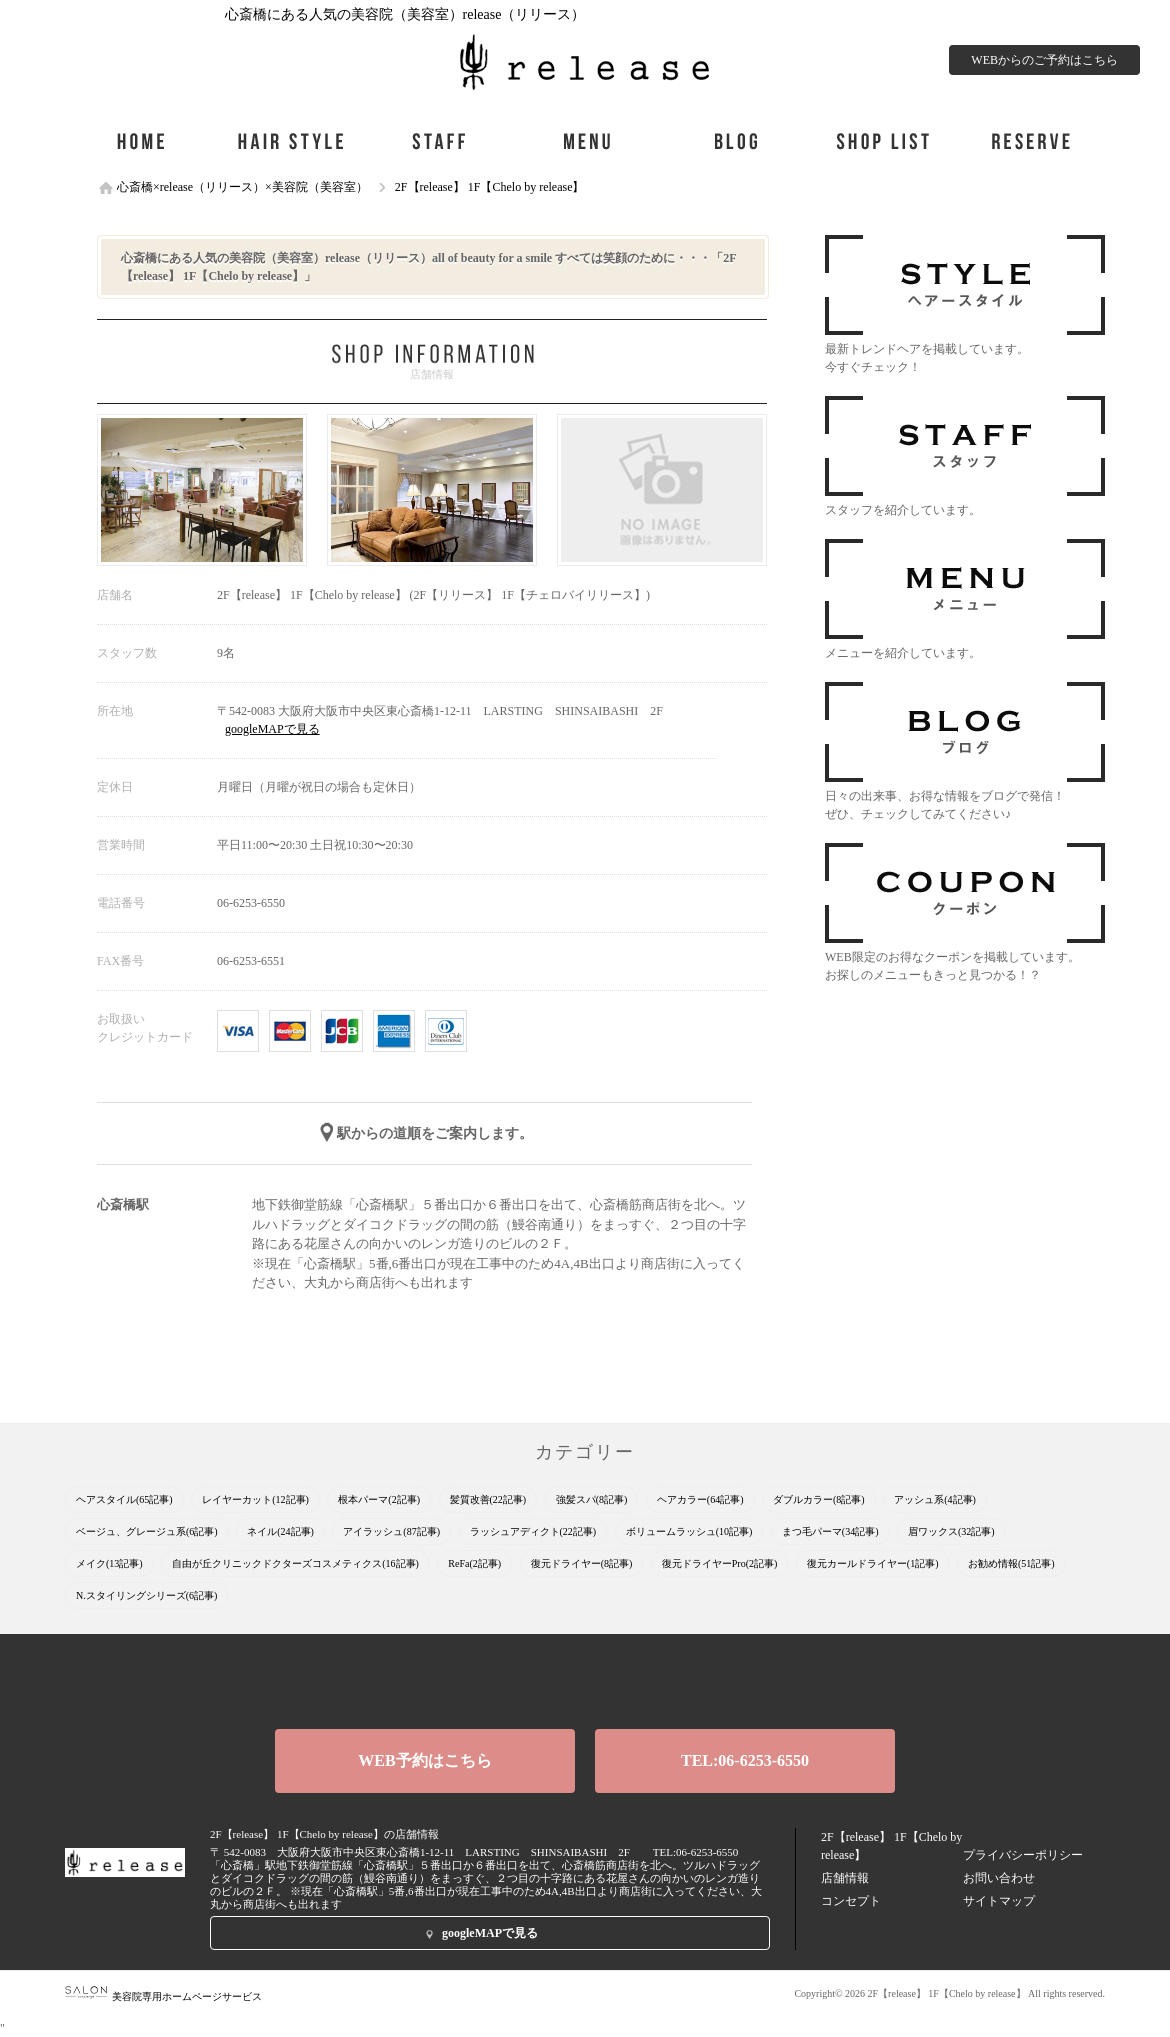 This screenshot has height=2037, width=1170. What do you see at coordinates (488, 1499) in the screenshot?
I see `髪質改善(22記事)` at bounding box center [488, 1499].